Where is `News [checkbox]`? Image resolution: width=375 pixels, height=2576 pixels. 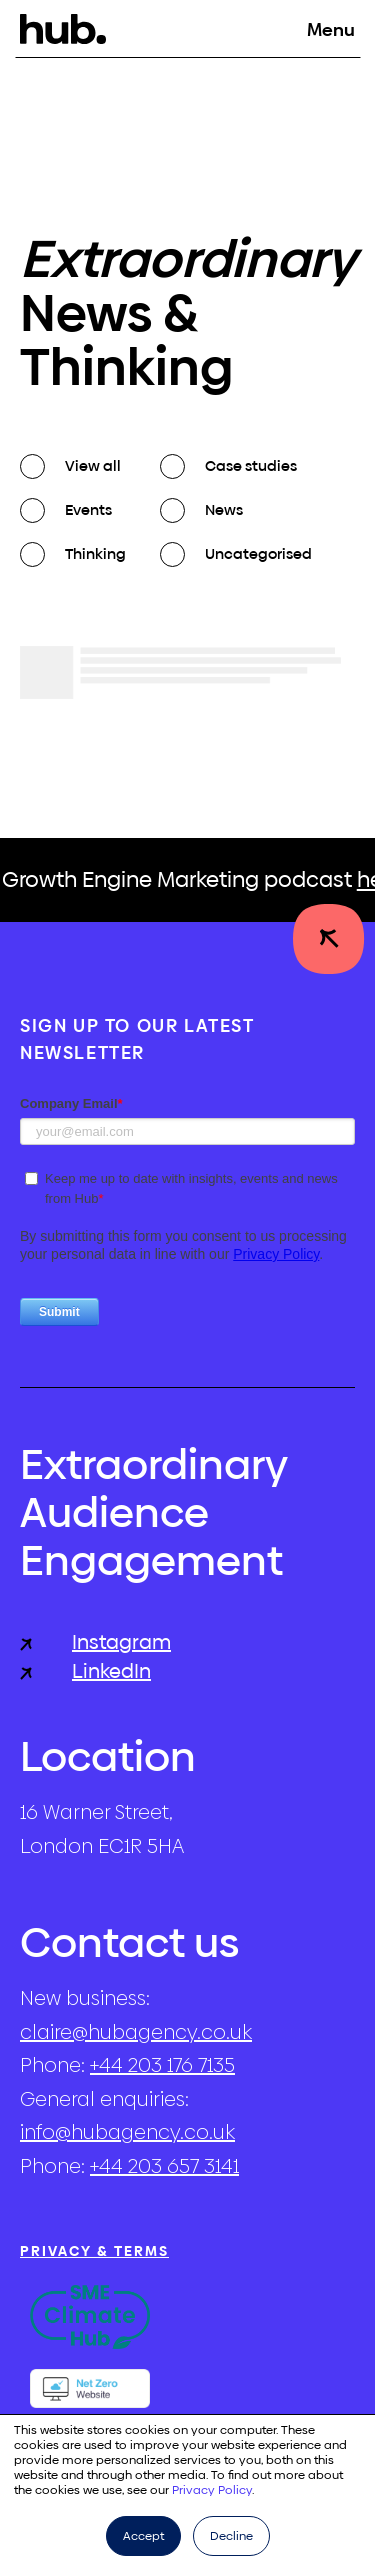
News [checkbox] is located at coordinates (224, 509).